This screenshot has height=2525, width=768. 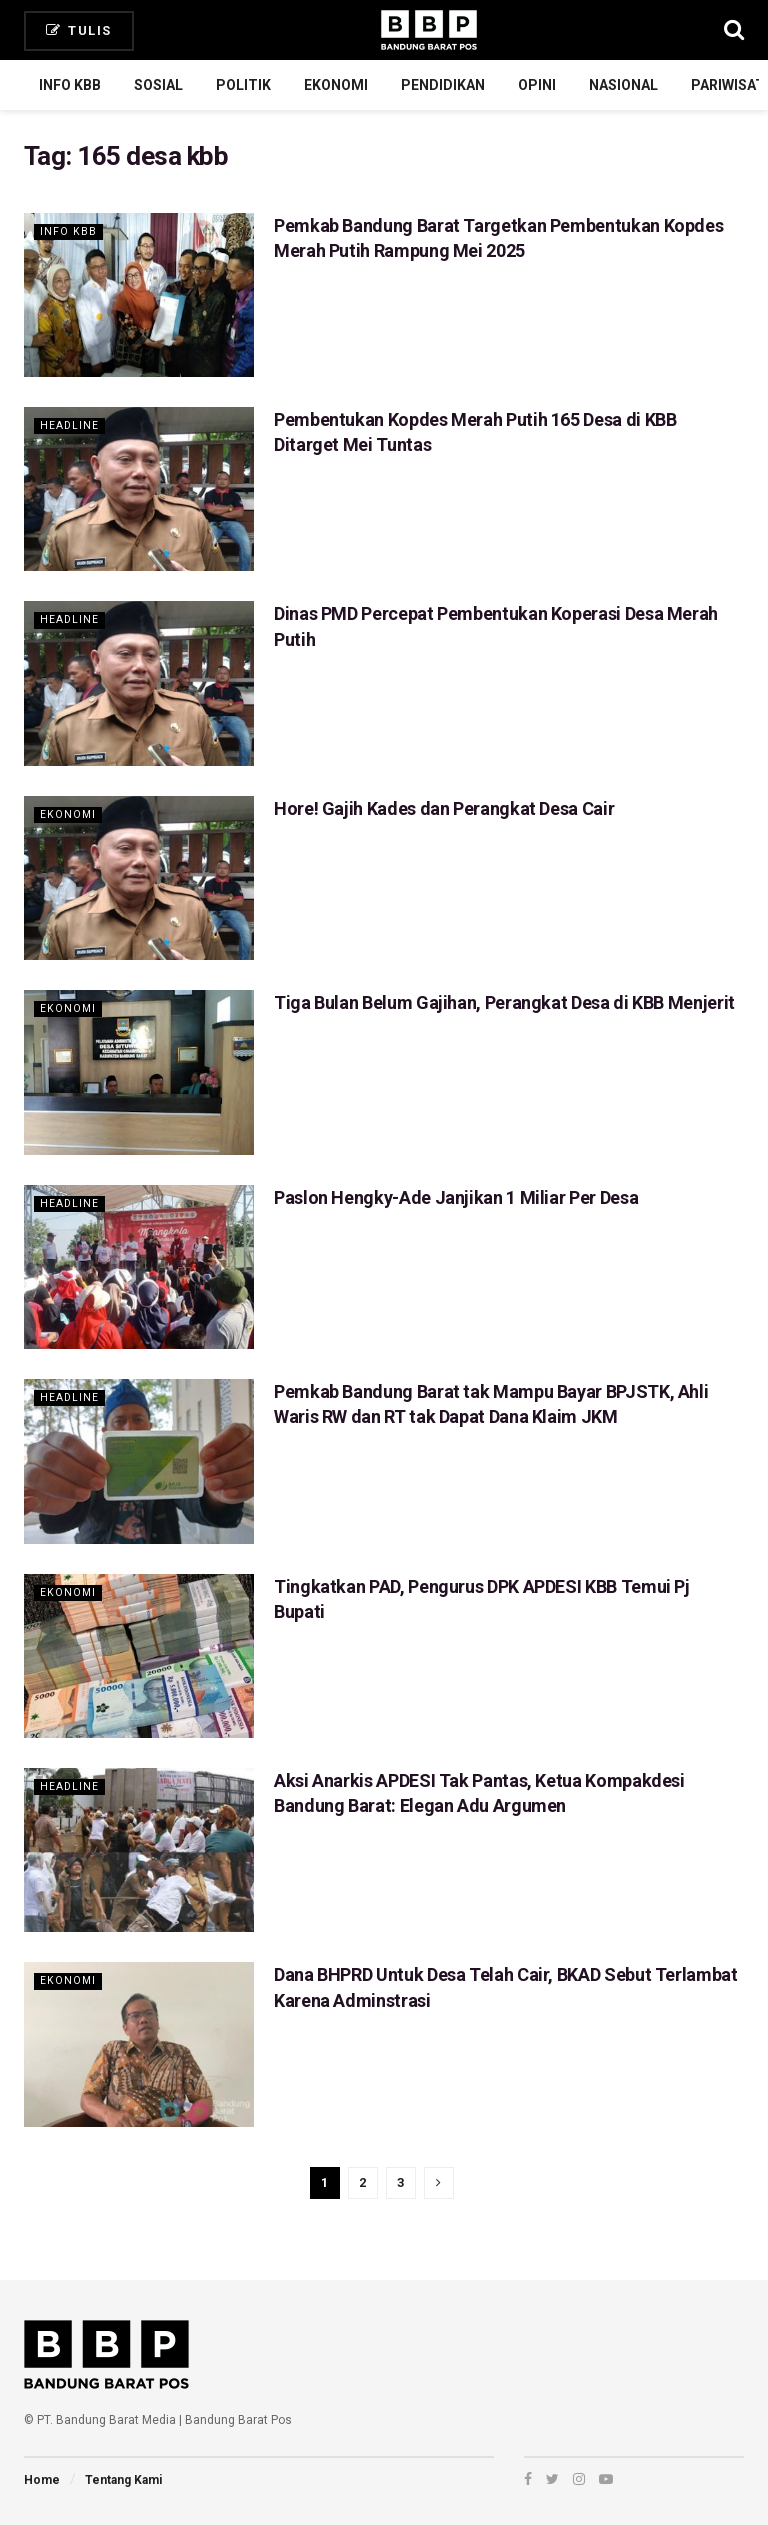 I want to click on Tentang Kami, so click(x=123, y=2480).